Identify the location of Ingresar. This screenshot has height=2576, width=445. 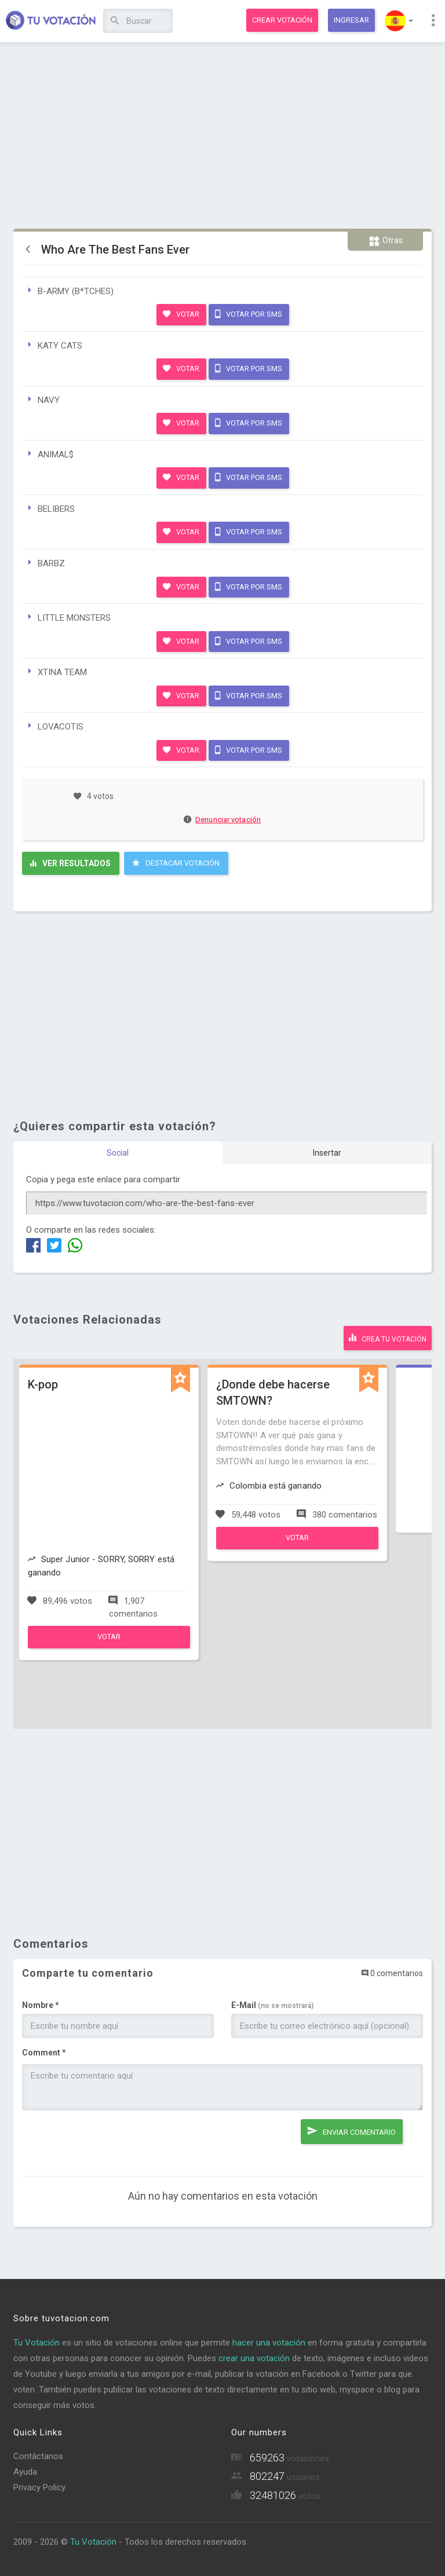
(351, 20).